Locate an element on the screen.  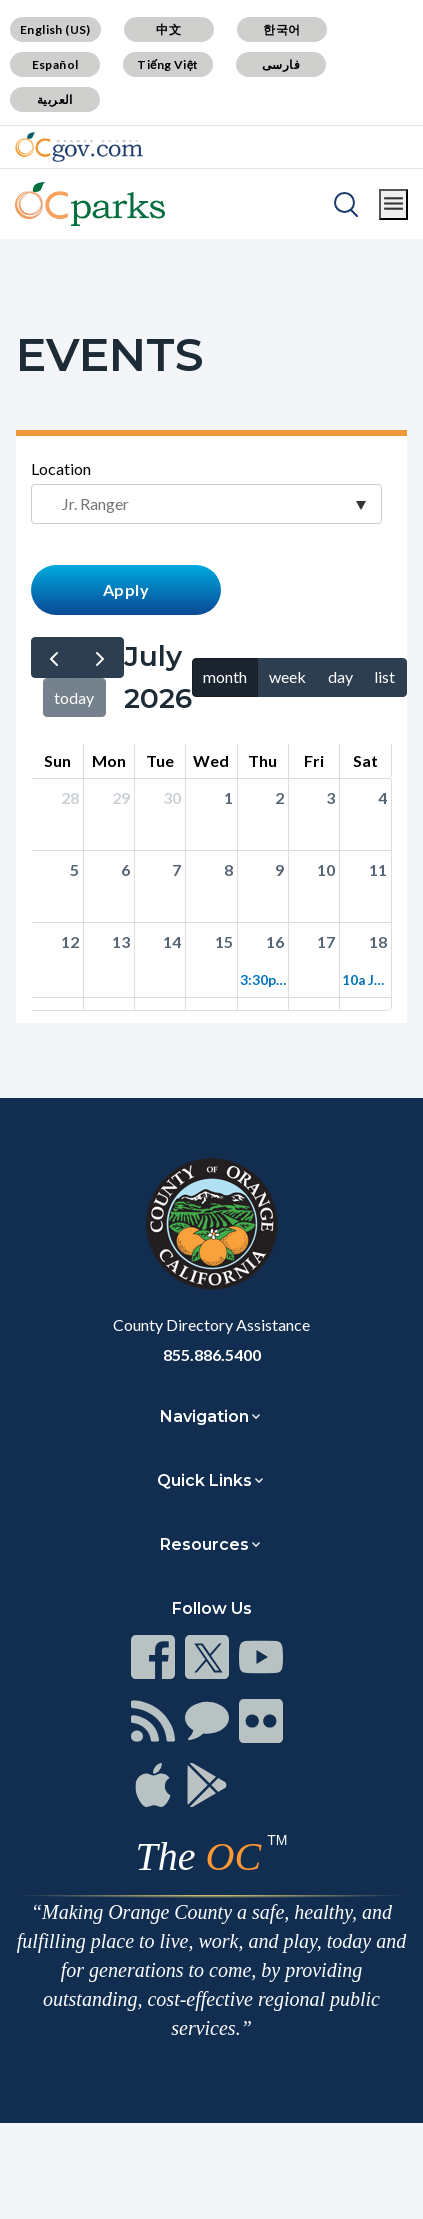
10a Jr. Ranger Adventure: Irvine Regional Park is located at coordinates (365, 980).